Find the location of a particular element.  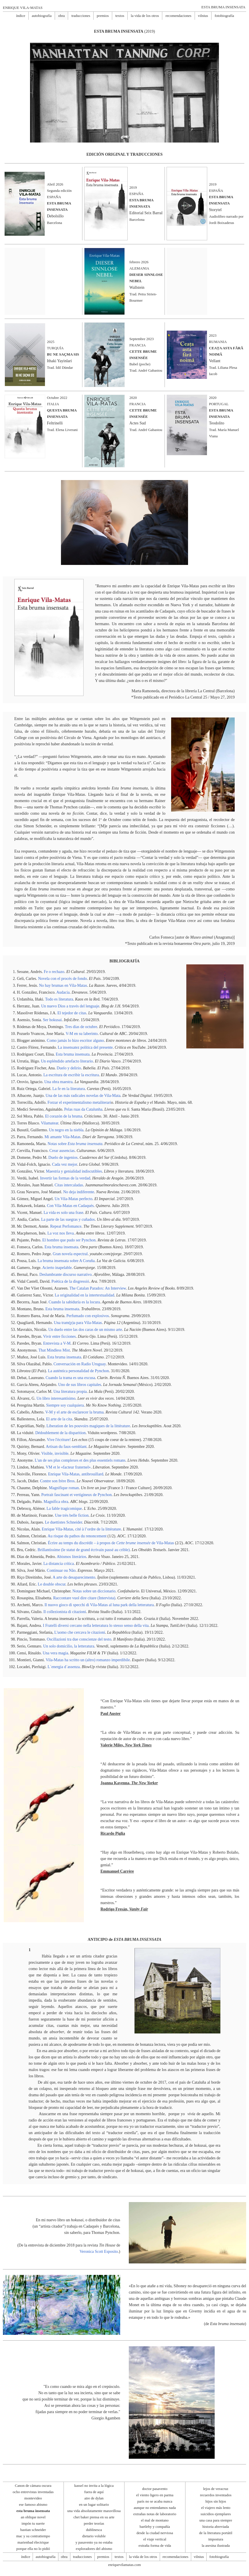

The Catalan Paradox: An Interview is located at coordinates (97, 1288).